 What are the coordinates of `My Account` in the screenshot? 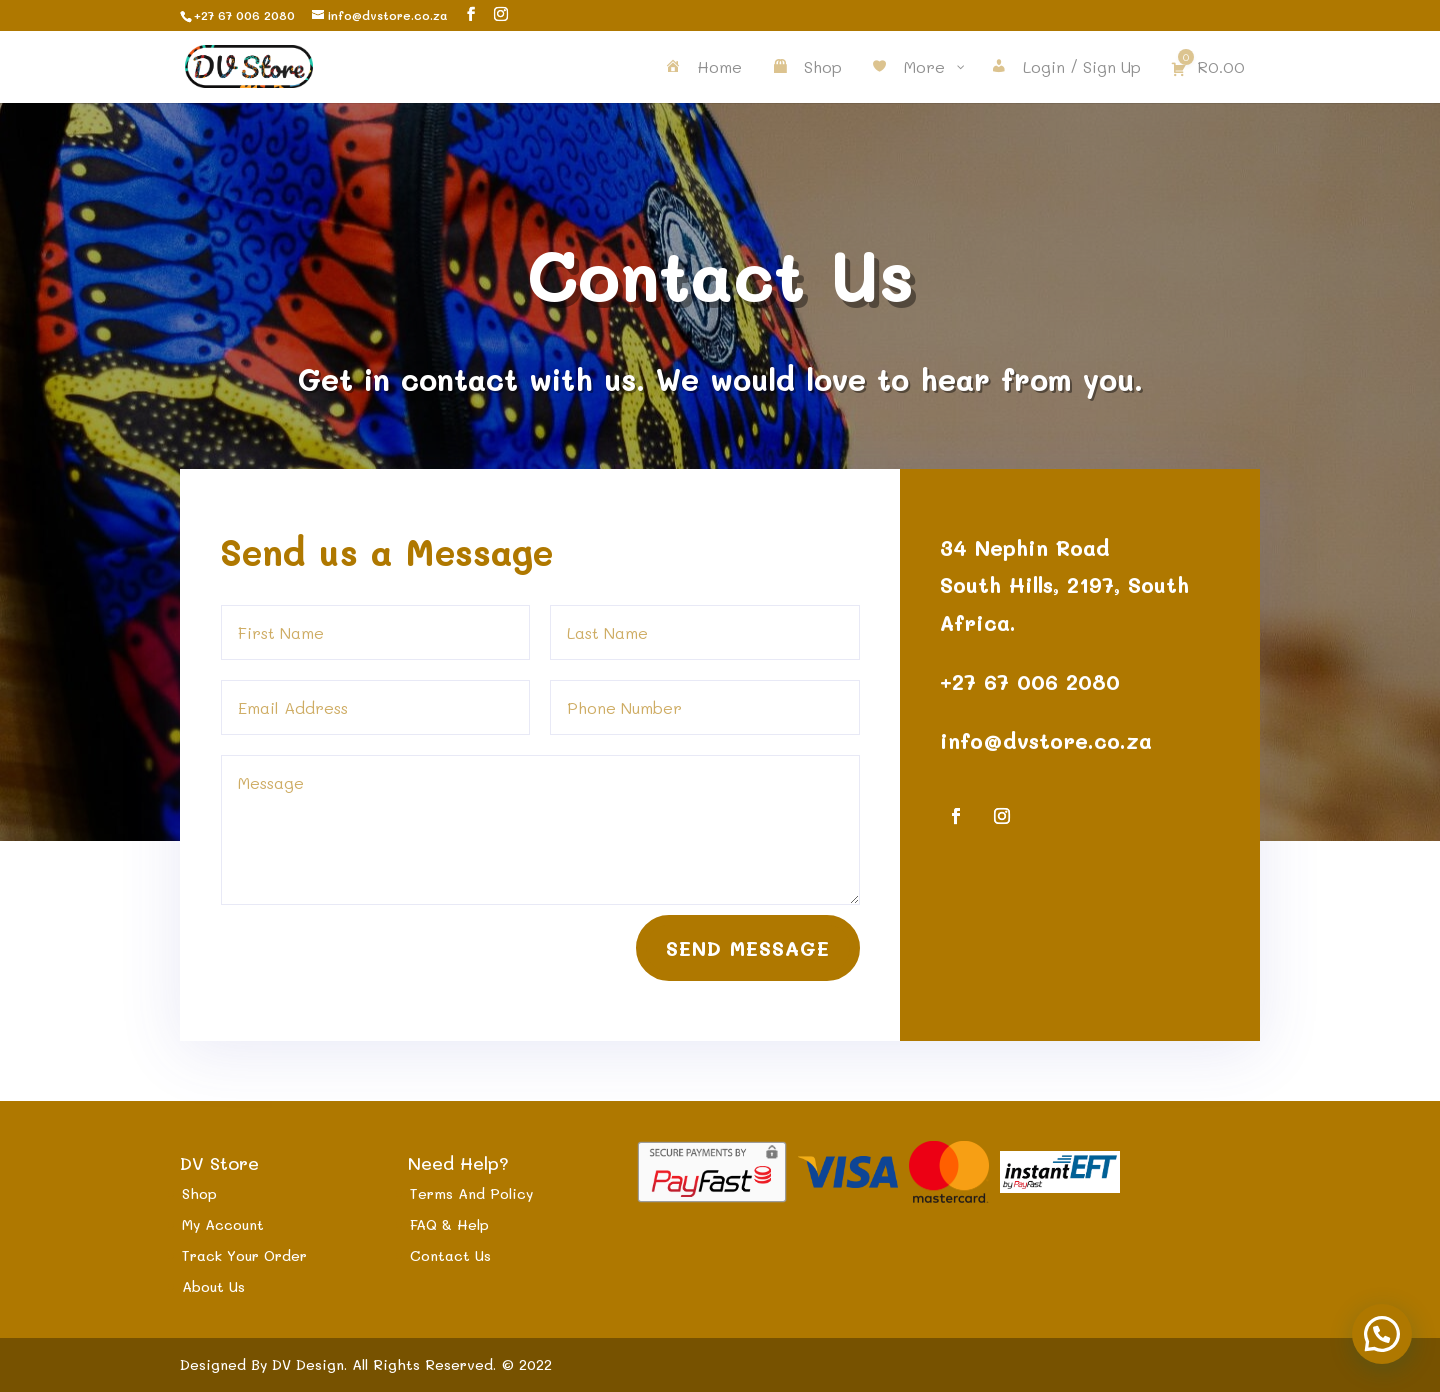 It's located at (223, 1224).